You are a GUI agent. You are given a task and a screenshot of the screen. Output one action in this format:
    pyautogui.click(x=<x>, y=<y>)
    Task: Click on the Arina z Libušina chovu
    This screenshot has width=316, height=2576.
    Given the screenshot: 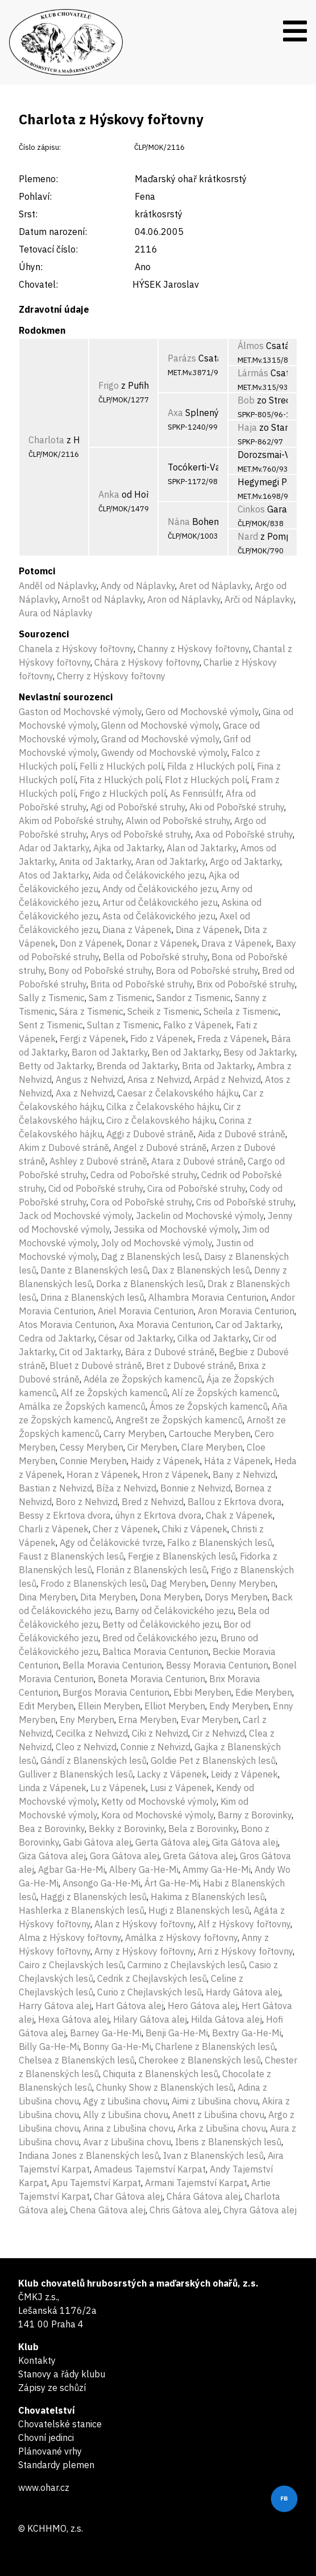 What is the action you would take?
    pyautogui.click(x=128, y=2128)
    